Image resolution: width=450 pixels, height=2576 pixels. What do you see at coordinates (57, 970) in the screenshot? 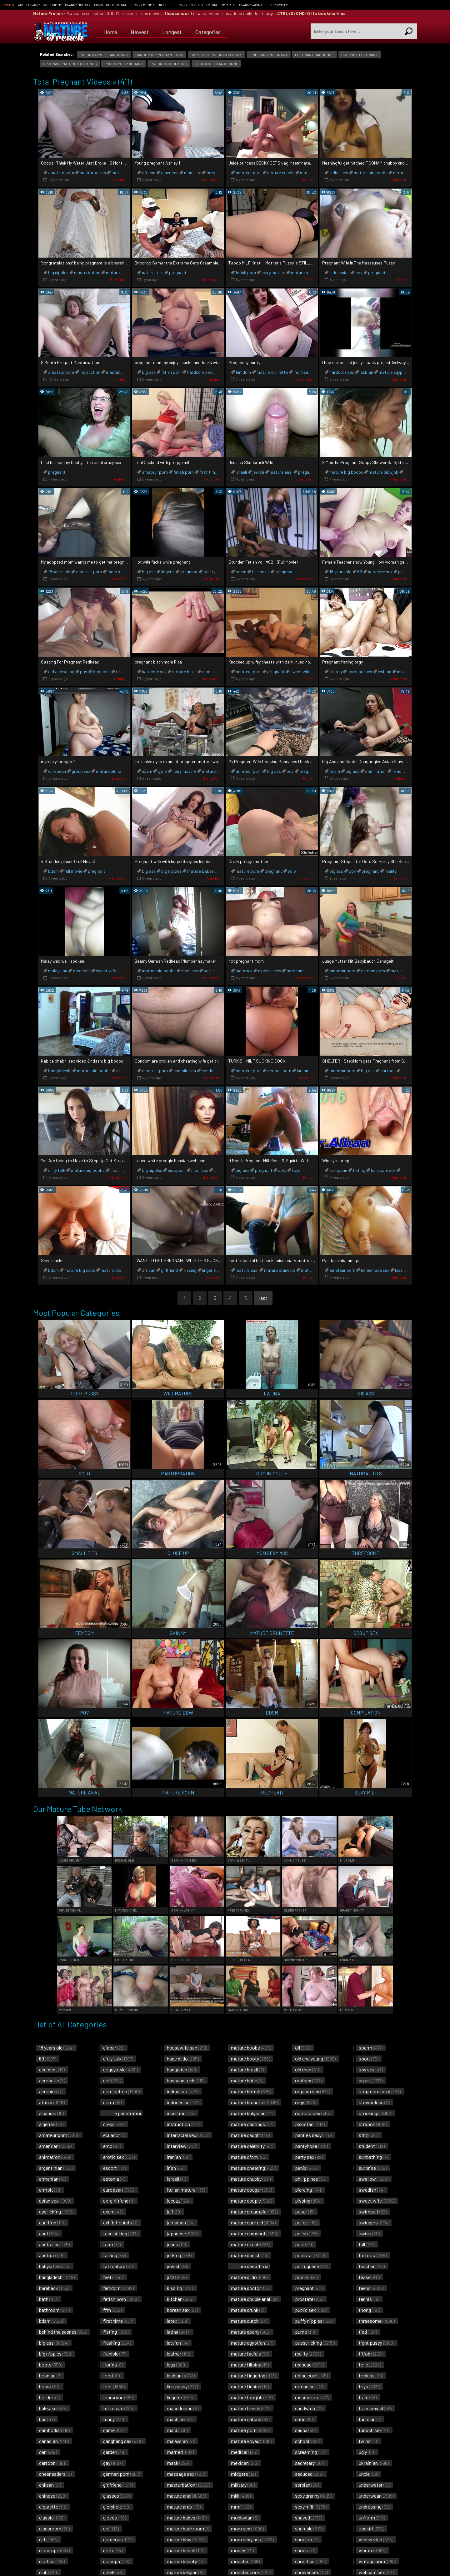
I see `malaysian` at bounding box center [57, 970].